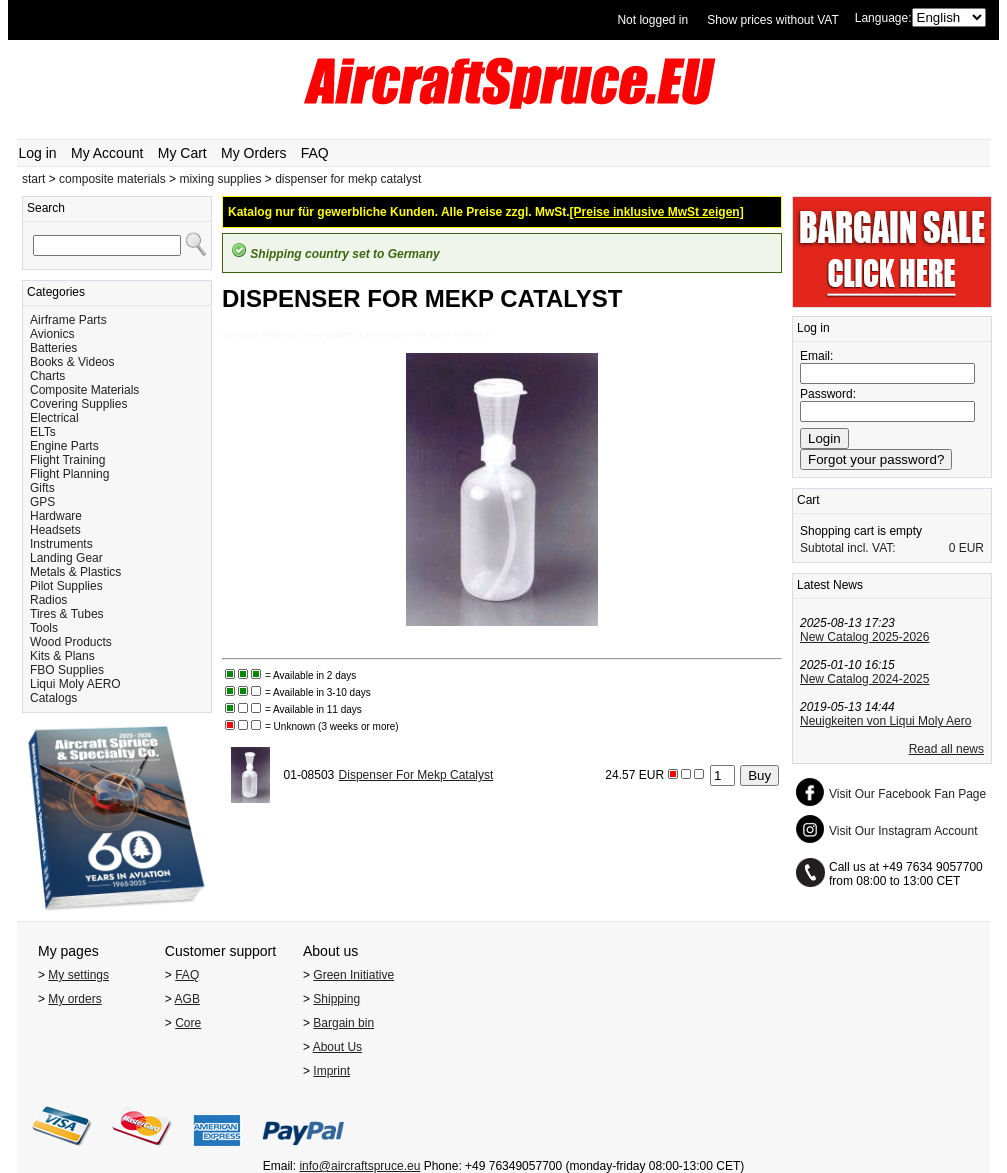  Describe the element at coordinates (253, 153) in the screenshot. I see `My Orders` at that location.